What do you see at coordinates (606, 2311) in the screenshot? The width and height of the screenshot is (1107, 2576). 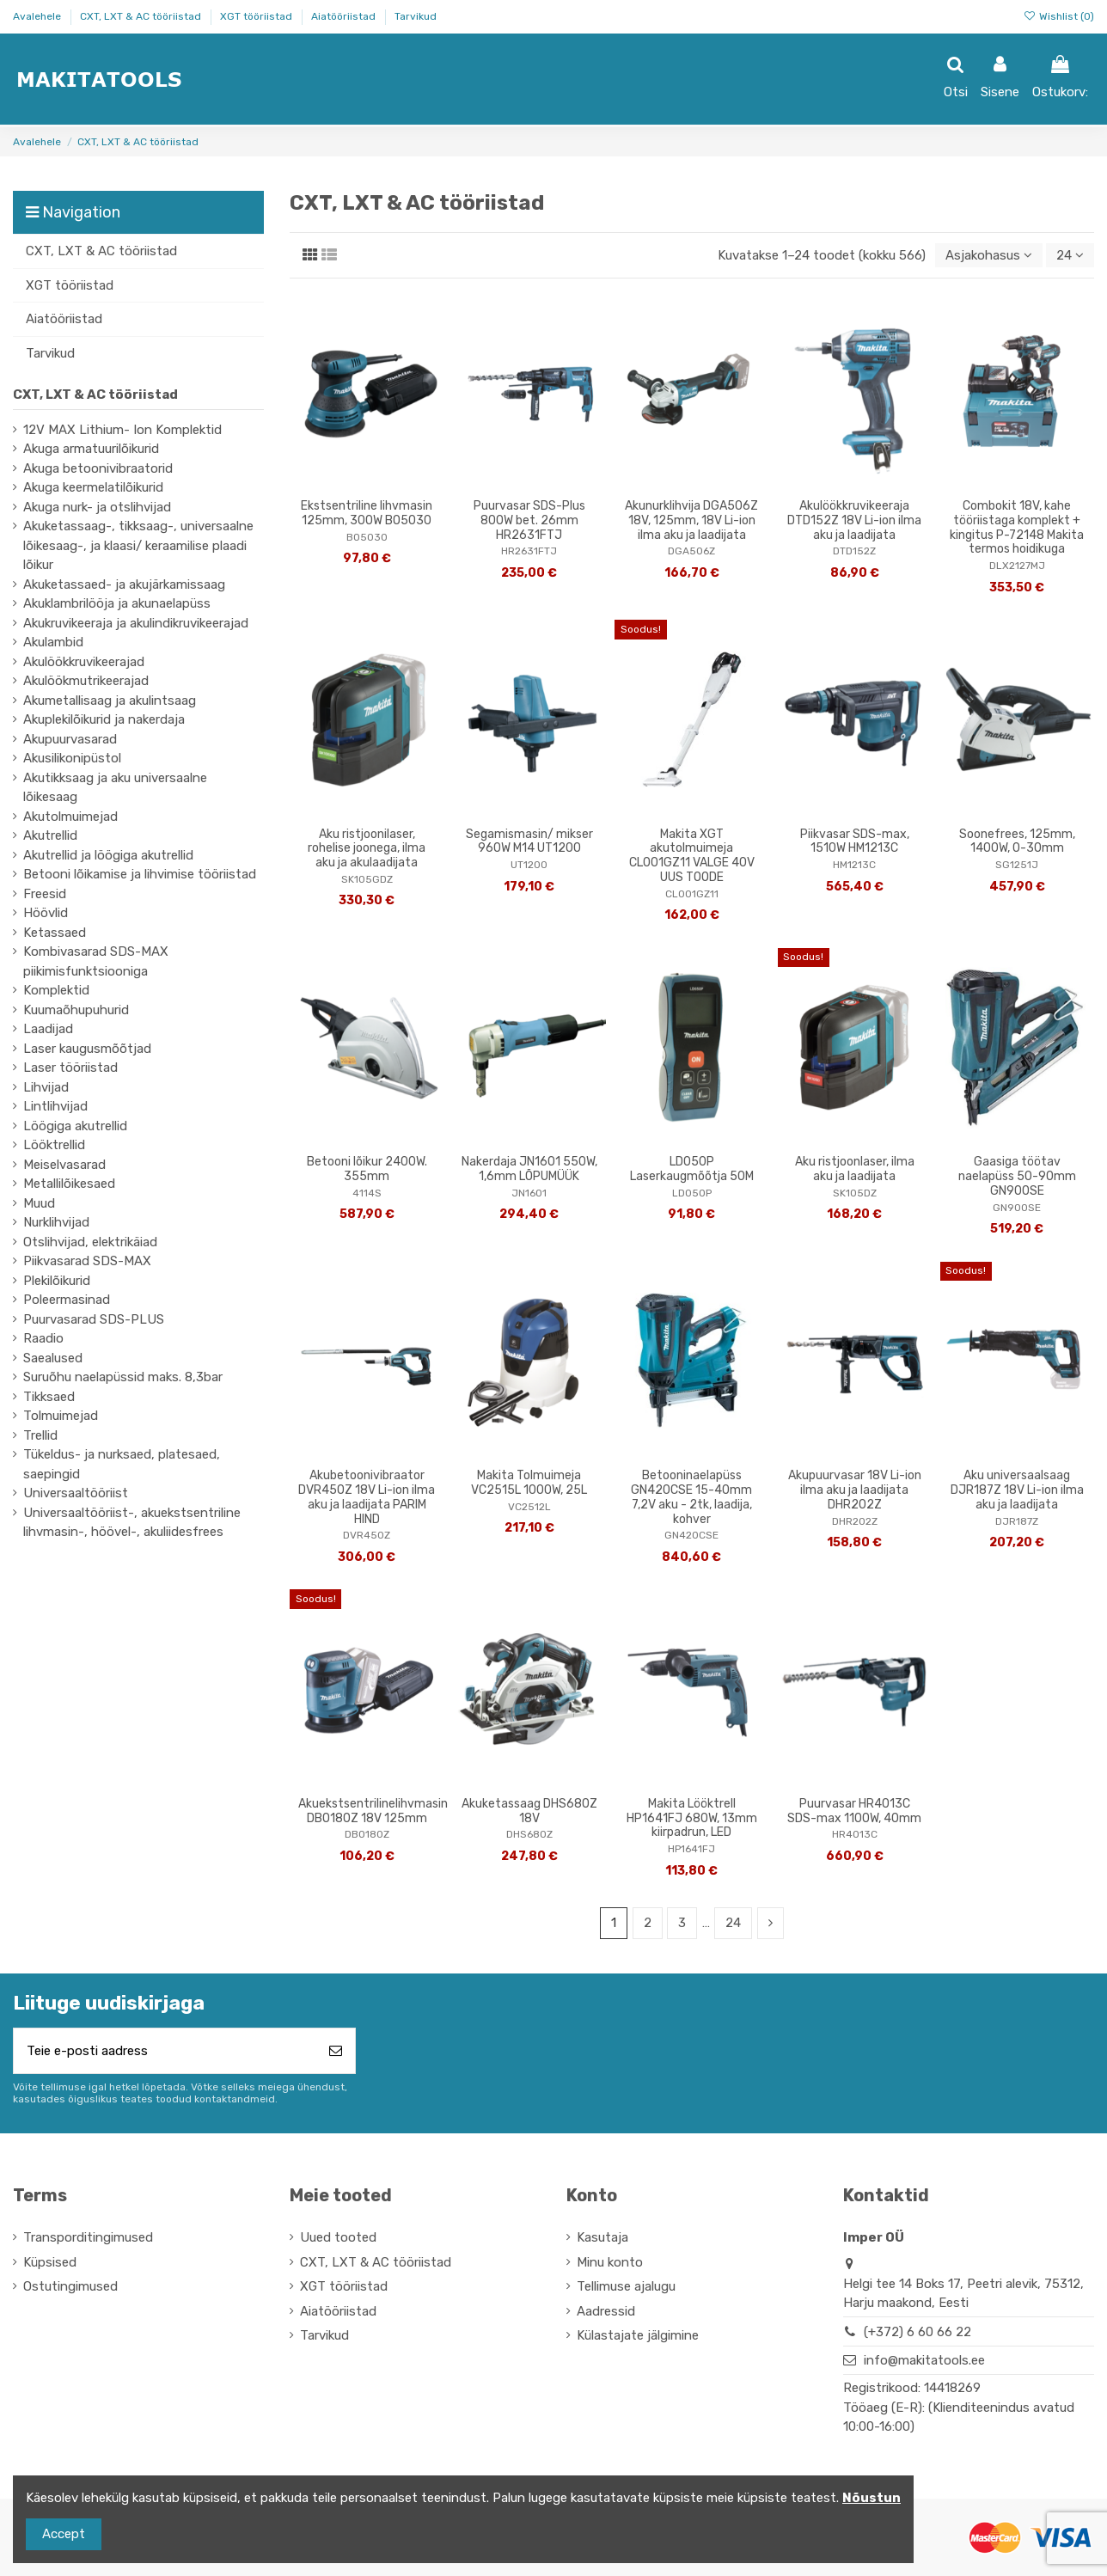 I see `Aadressid` at bounding box center [606, 2311].